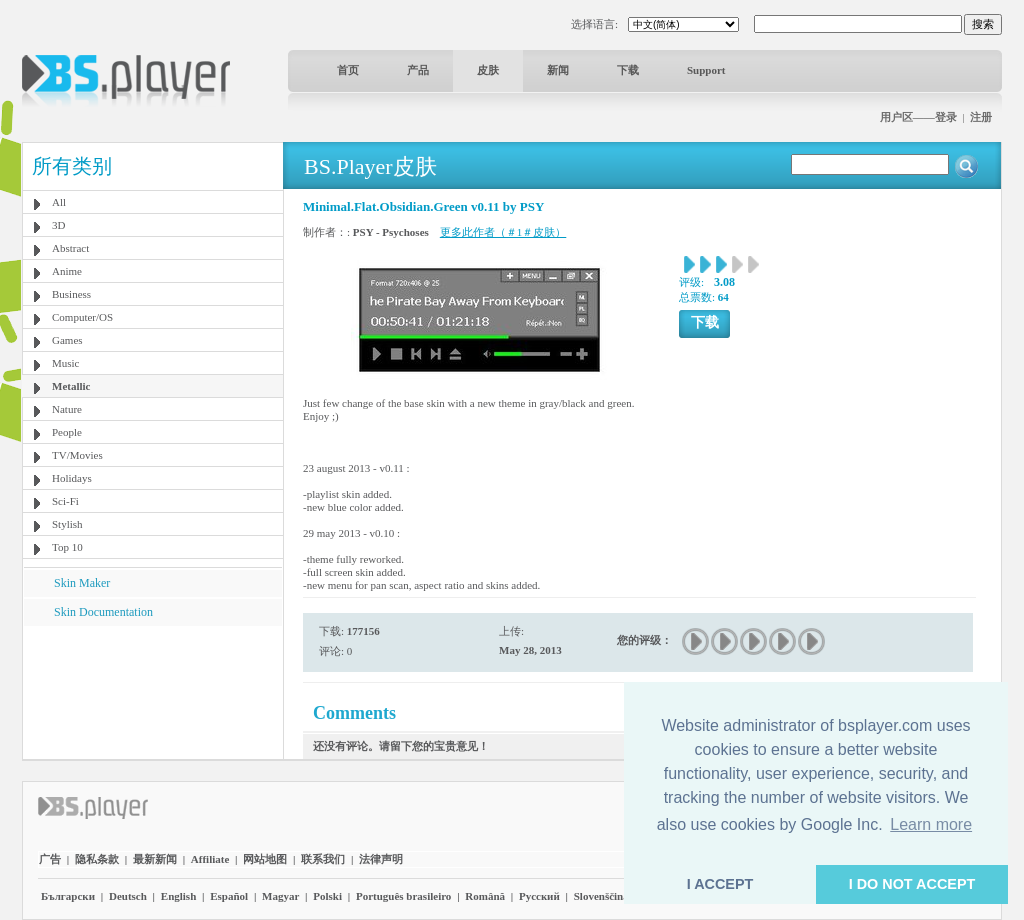 Image resolution: width=1024 pixels, height=920 pixels. I want to click on 产品, so click(418, 70).